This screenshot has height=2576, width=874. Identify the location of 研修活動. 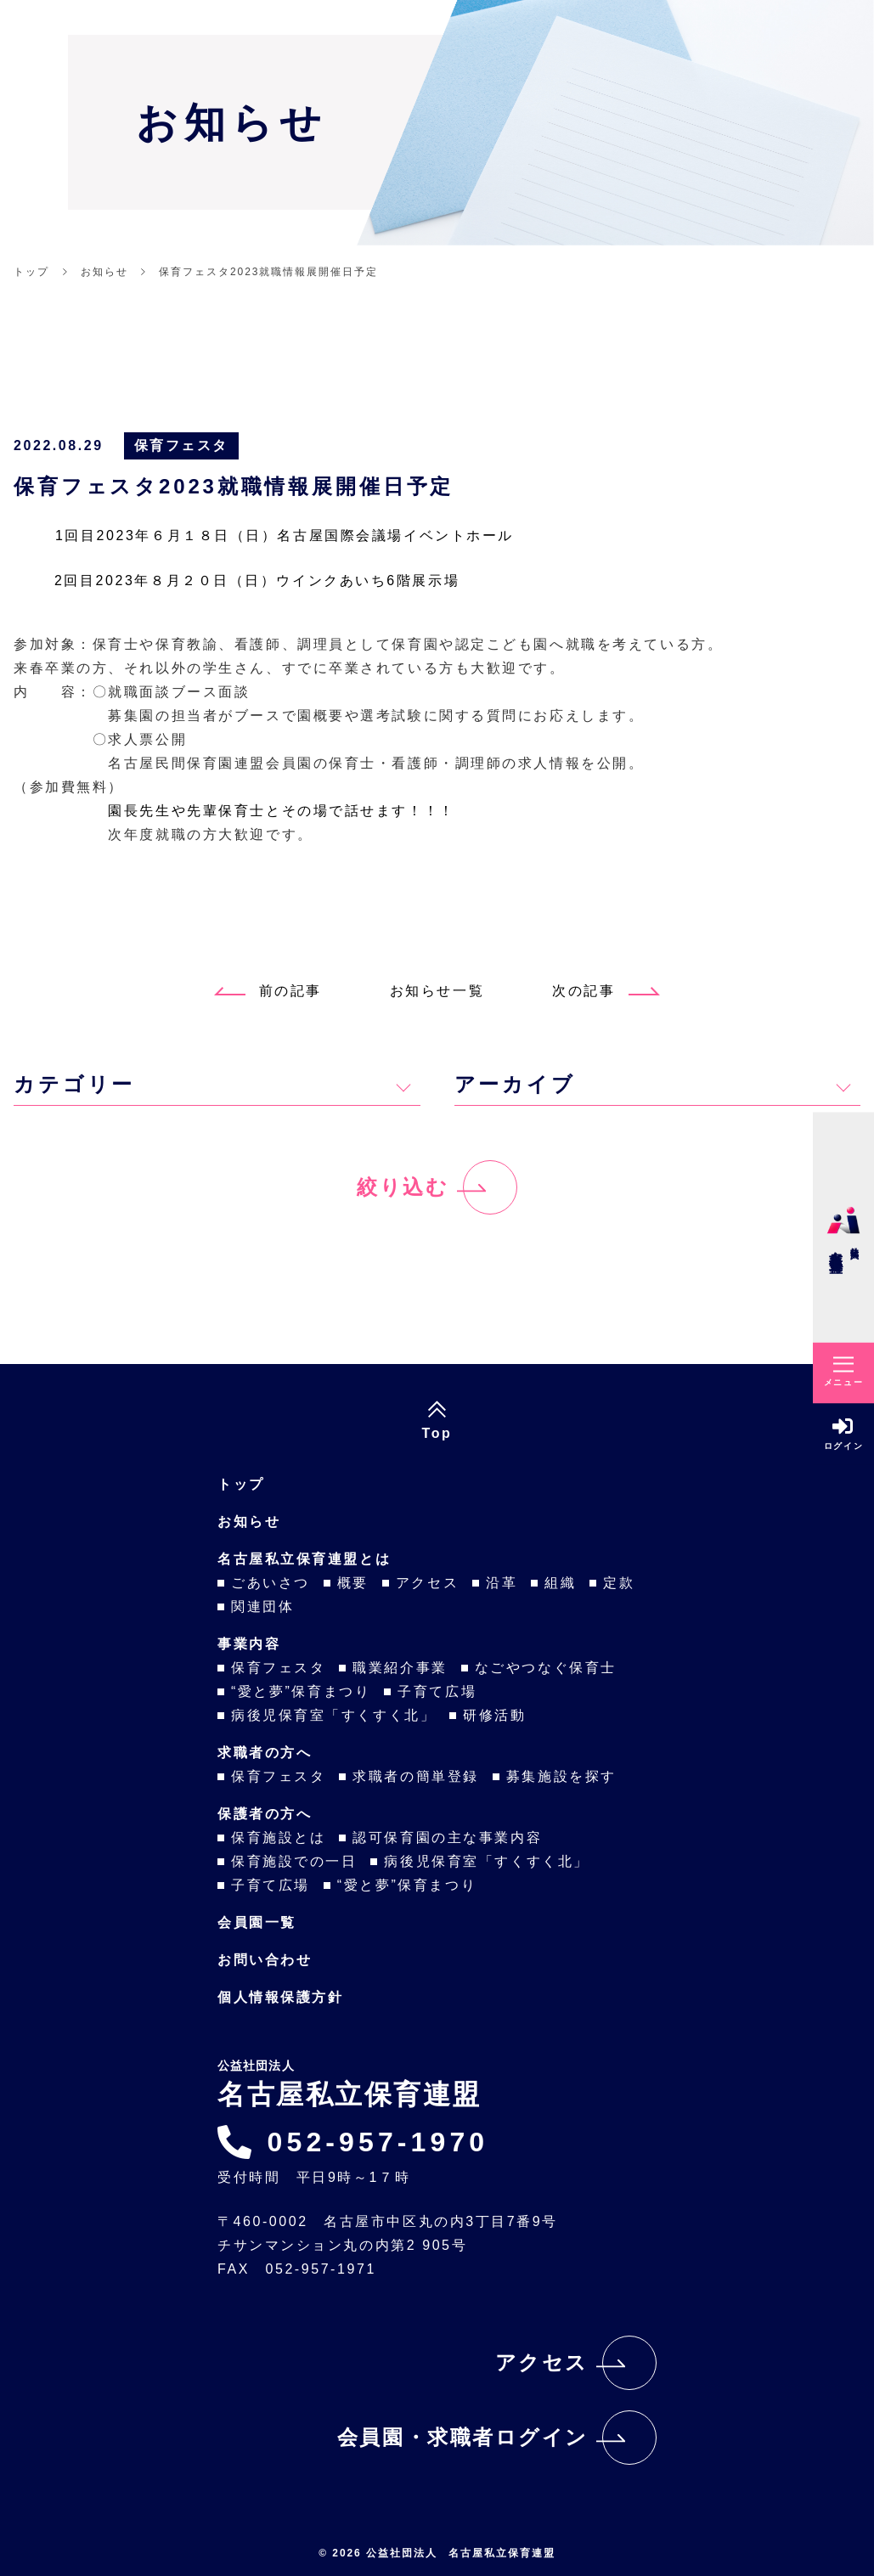
(494, 1715).